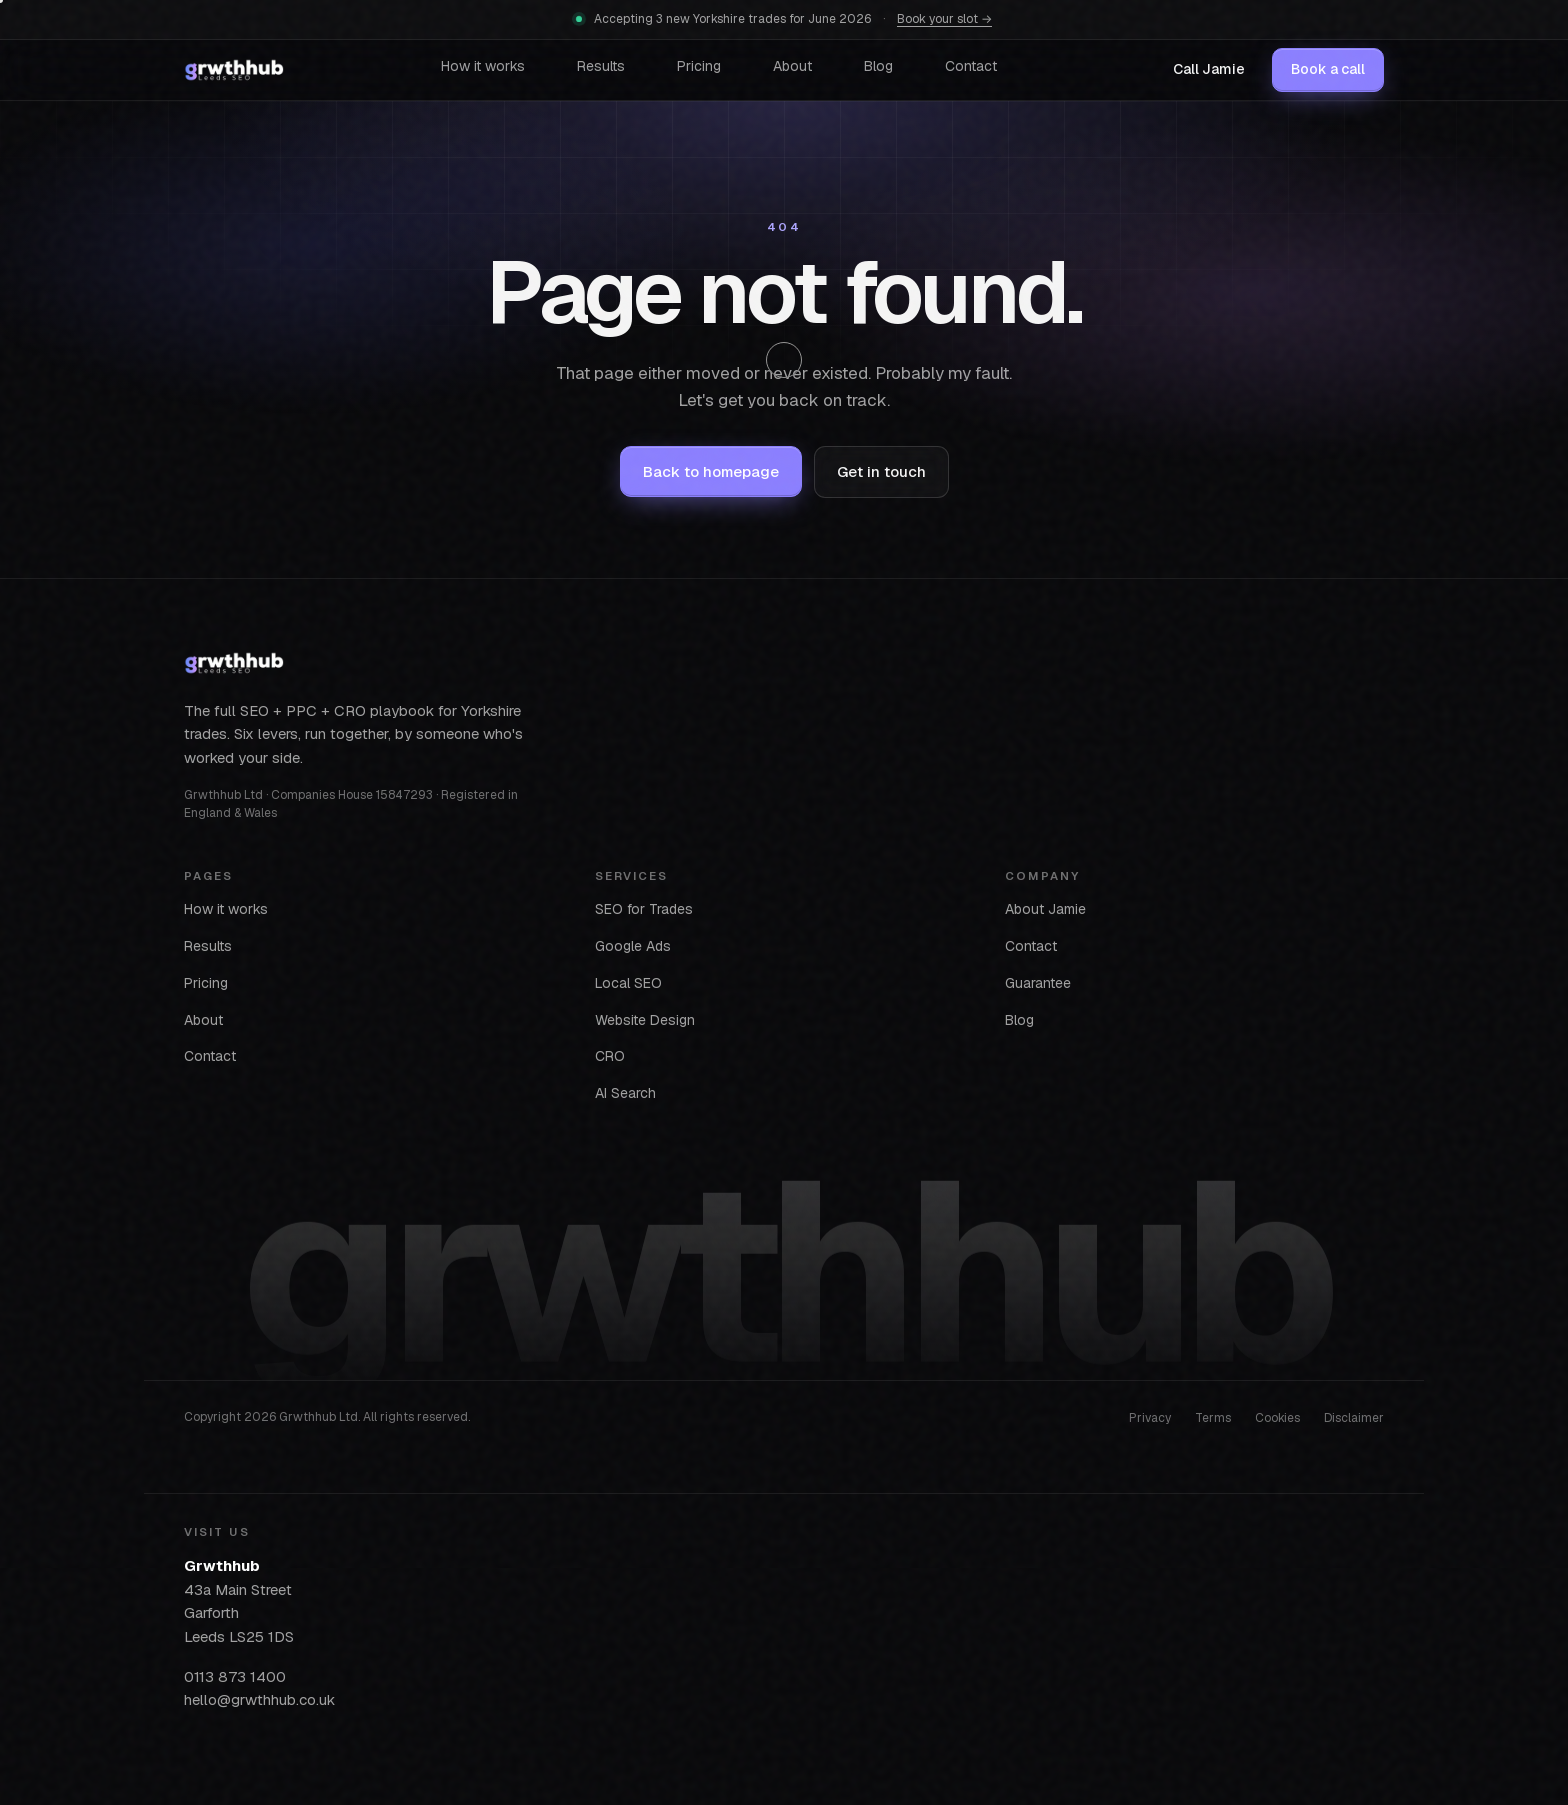 The image size is (1568, 1805). I want to click on SEO for Trades, so click(644, 909).